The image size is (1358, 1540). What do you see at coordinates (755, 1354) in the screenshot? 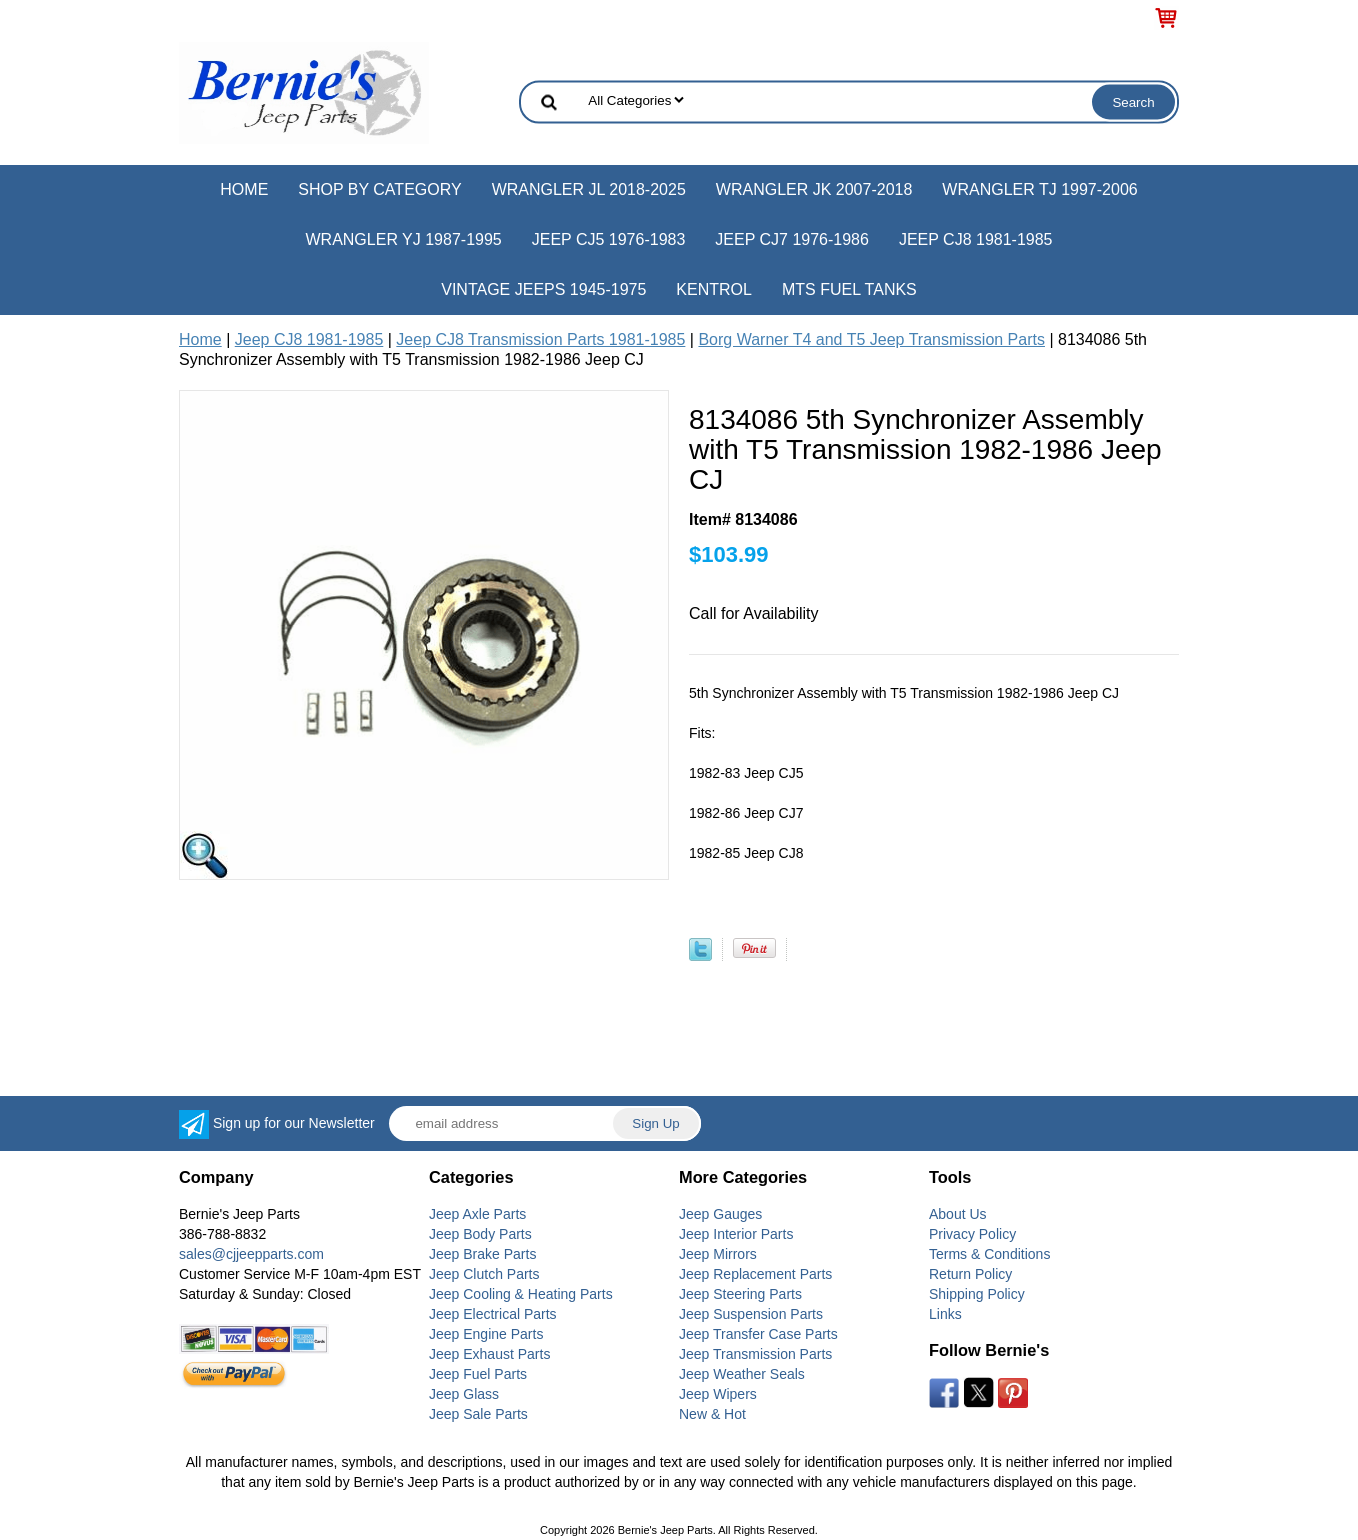
I see `Jeep Transmission Parts` at bounding box center [755, 1354].